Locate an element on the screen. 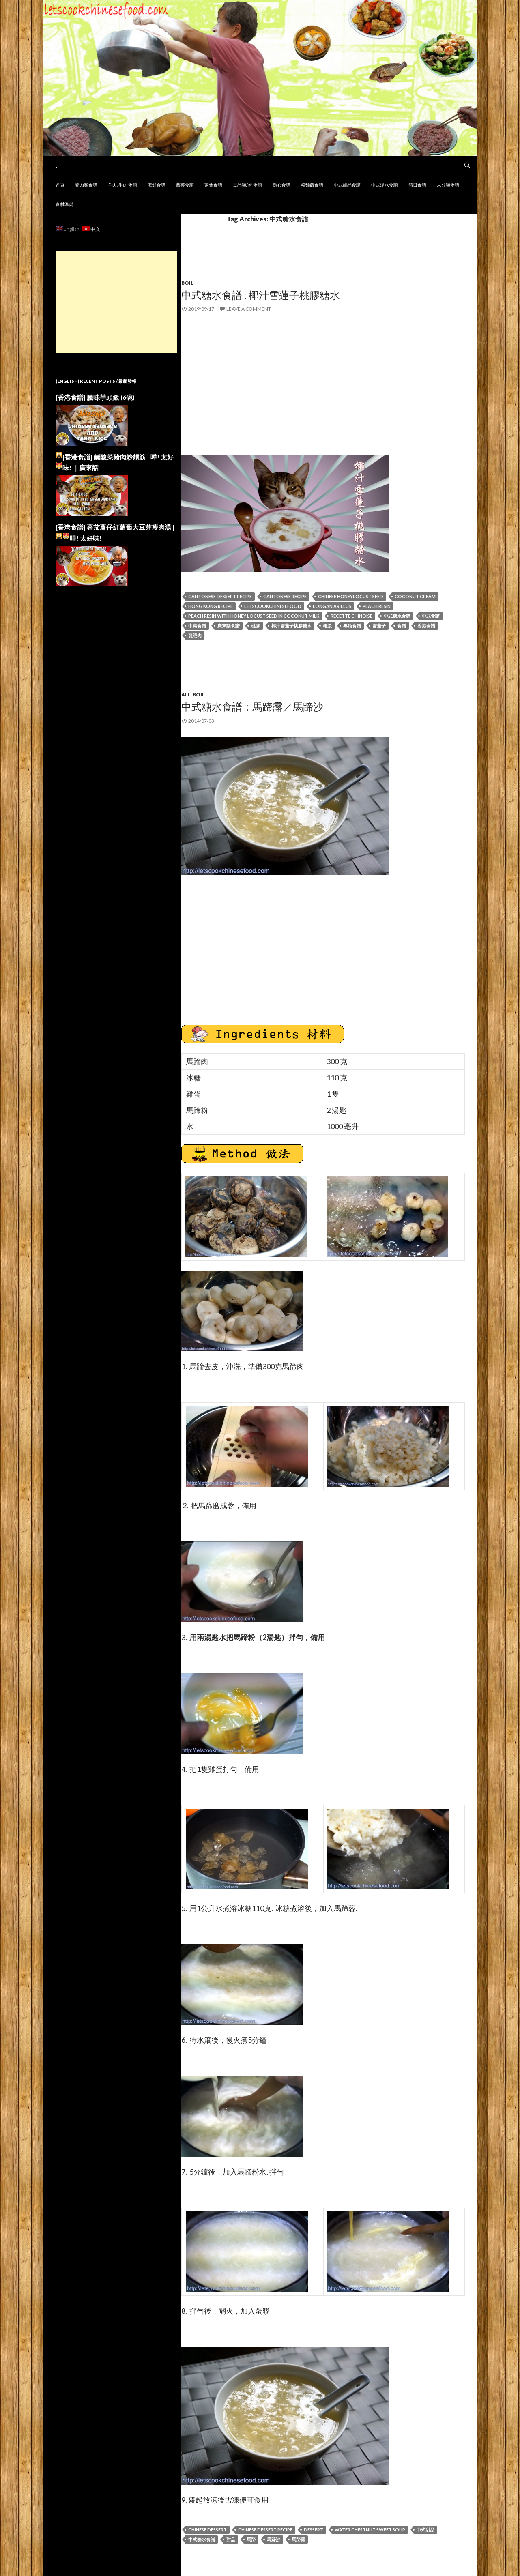 This screenshot has height=2576, width=520. 香港食譜 is located at coordinates (426, 625).